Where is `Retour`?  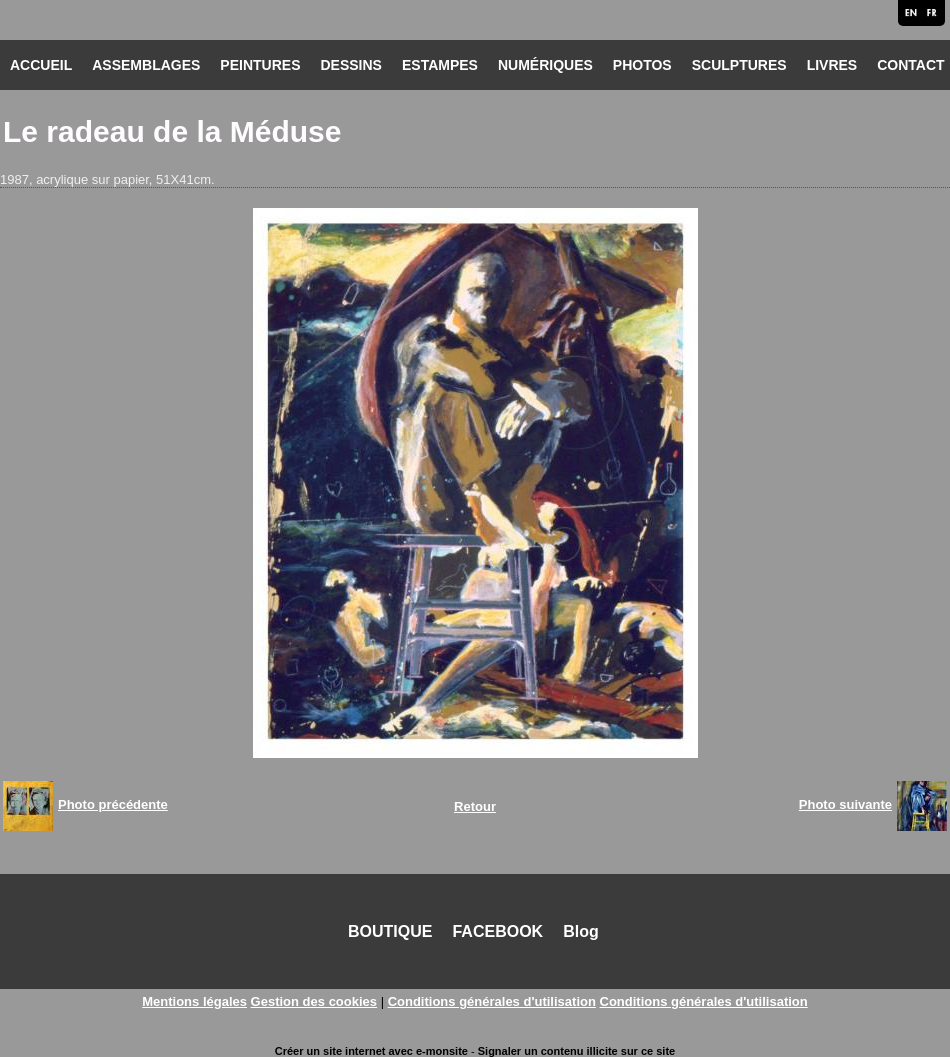 Retour is located at coordinates (475, 806).